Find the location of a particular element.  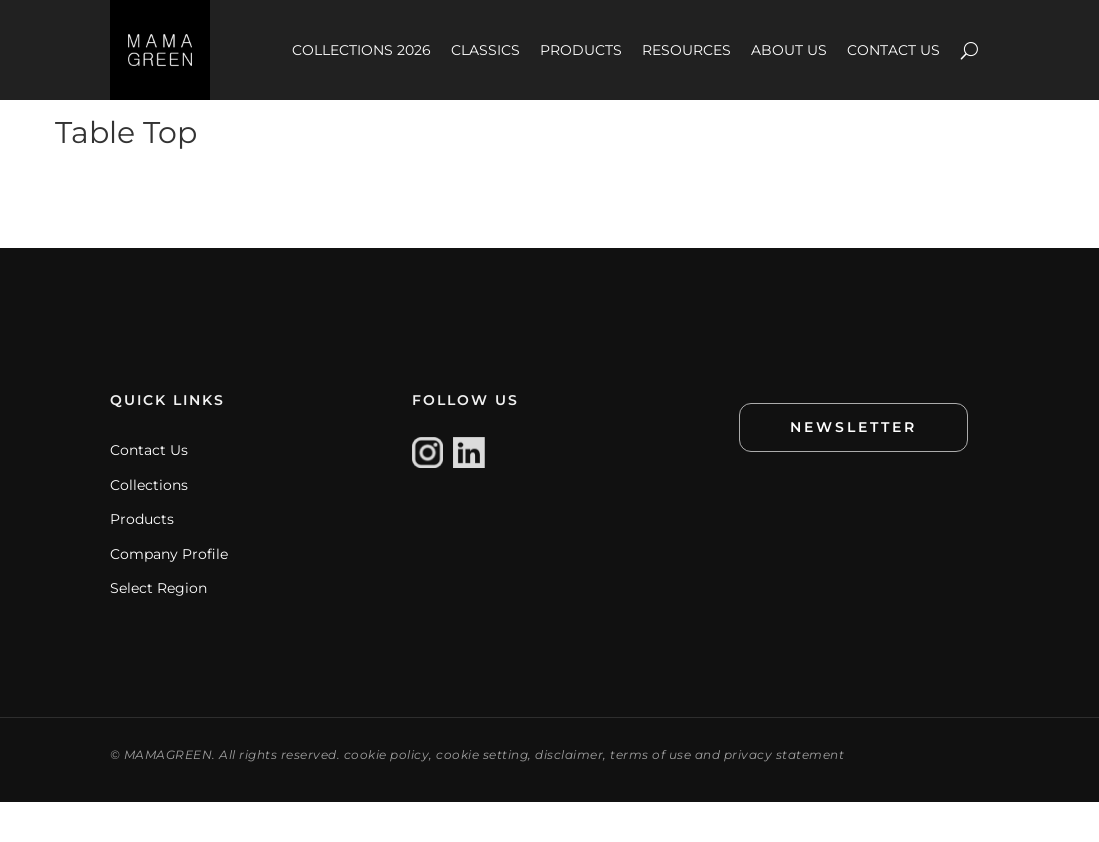

disclaimer is located at coordinates (569, 794).